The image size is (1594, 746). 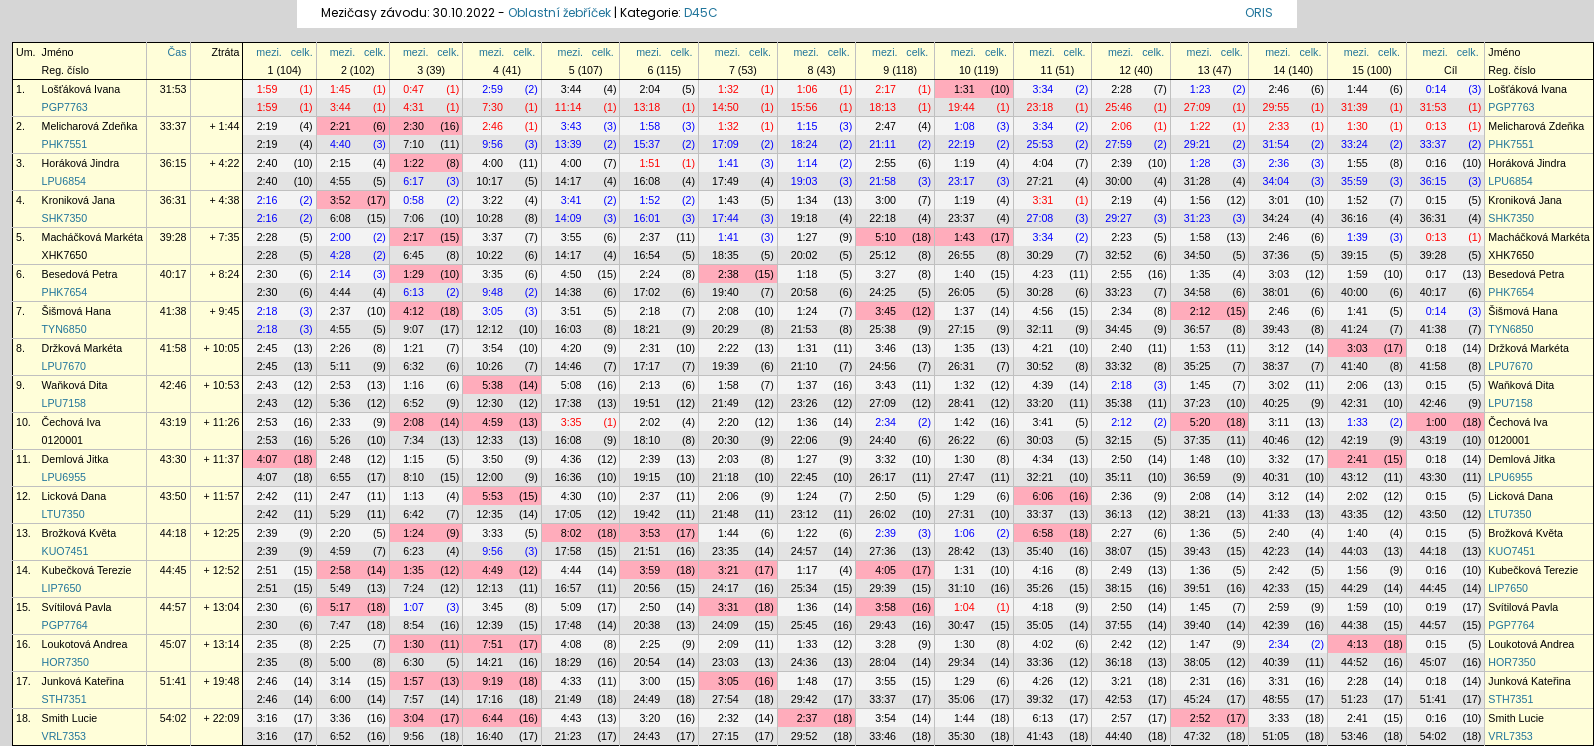 What do you see at coordinates (961, 181) in the screenshot?
I see `23:17` at bounding box center [961, 181].